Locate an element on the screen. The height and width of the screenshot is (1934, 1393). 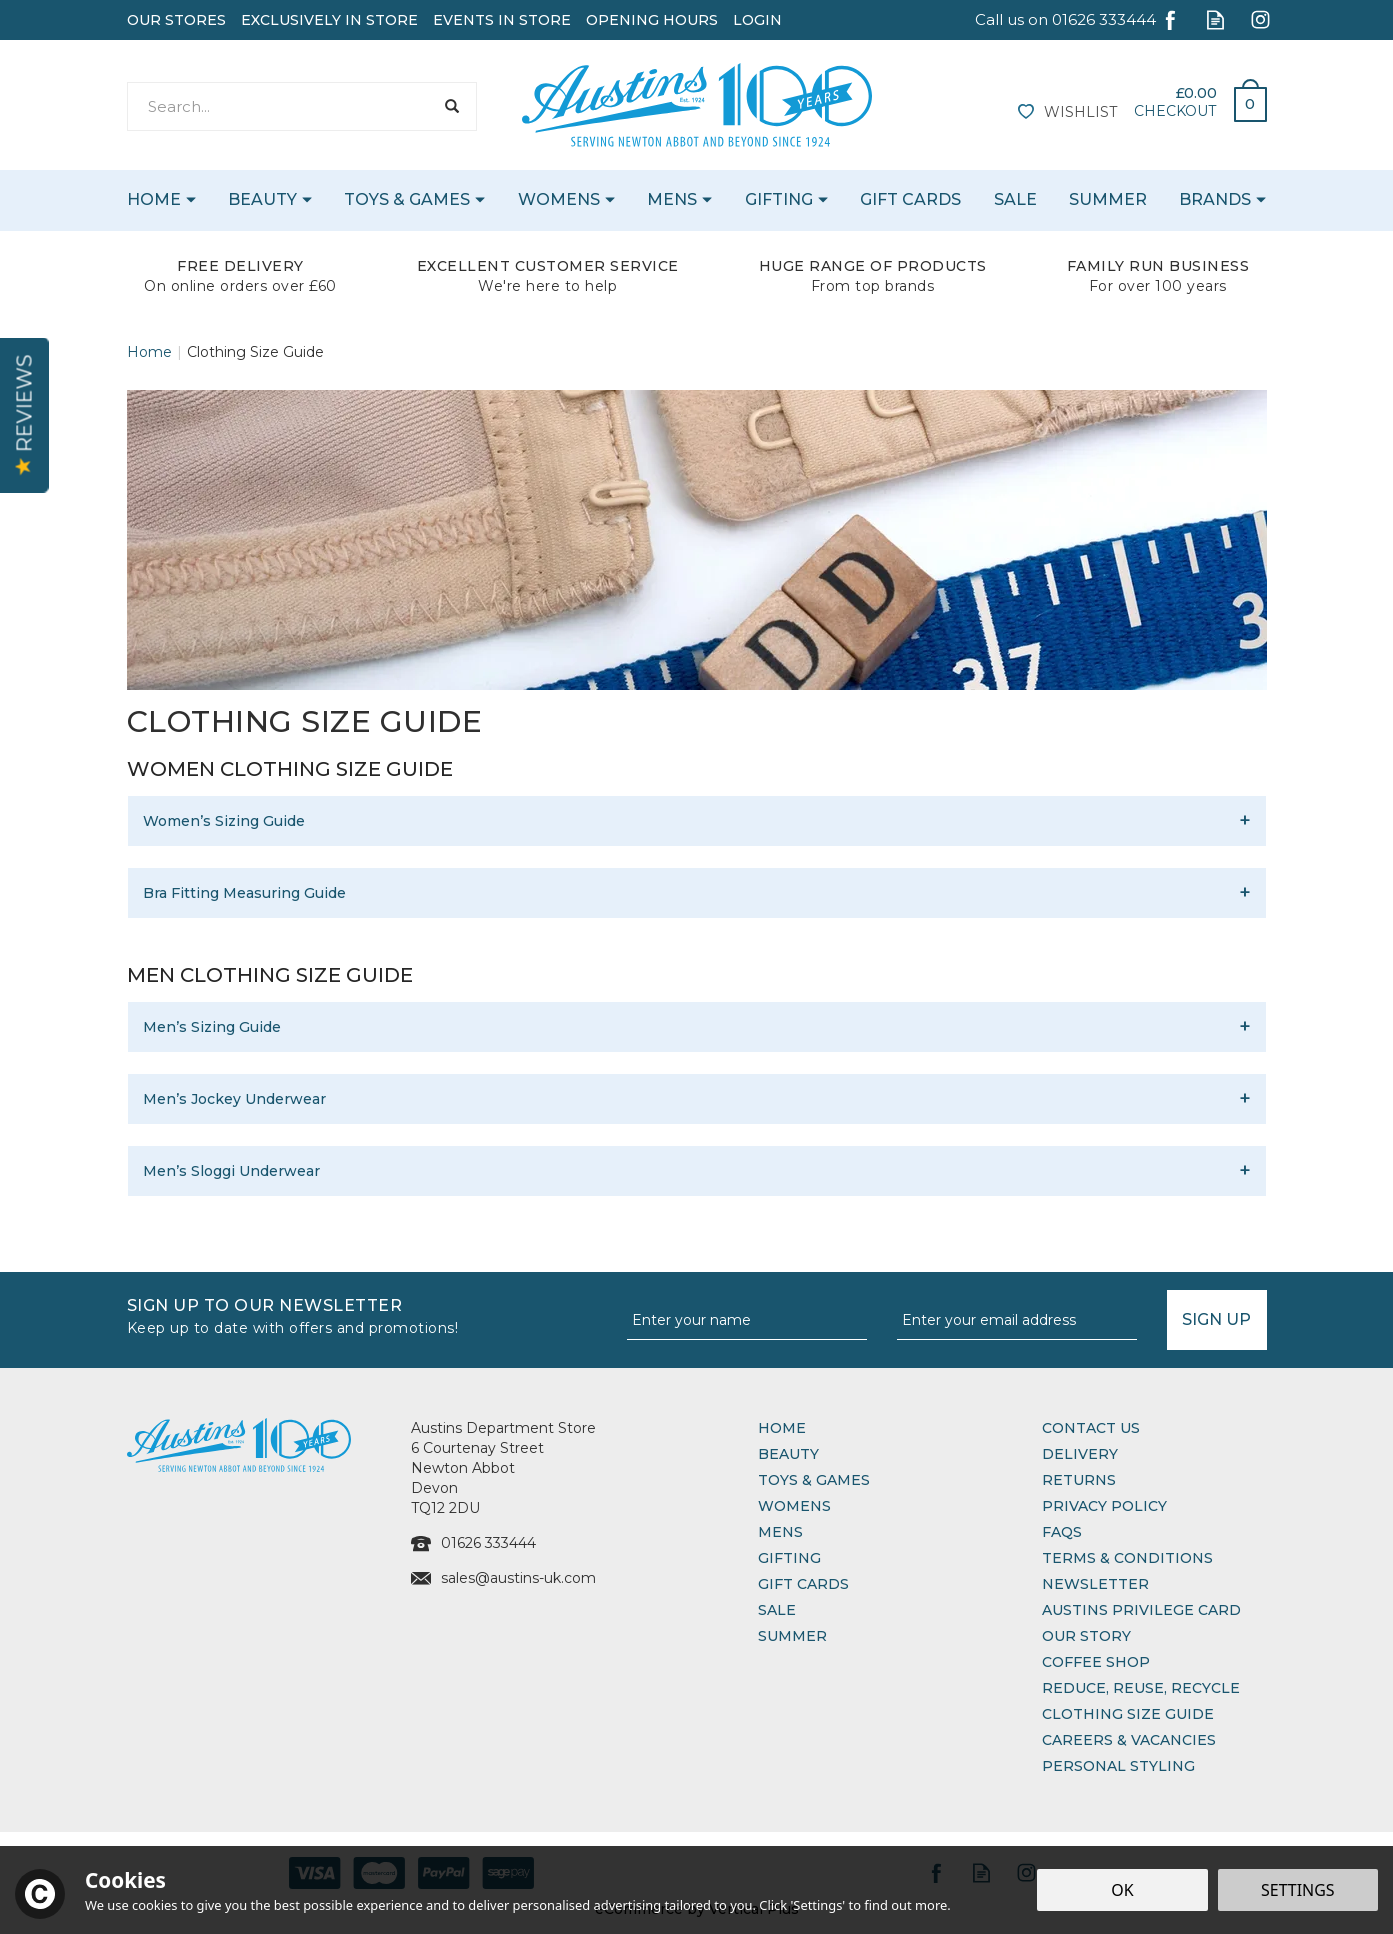
Follow us on Facebook is located at coordinates (1170, 19).